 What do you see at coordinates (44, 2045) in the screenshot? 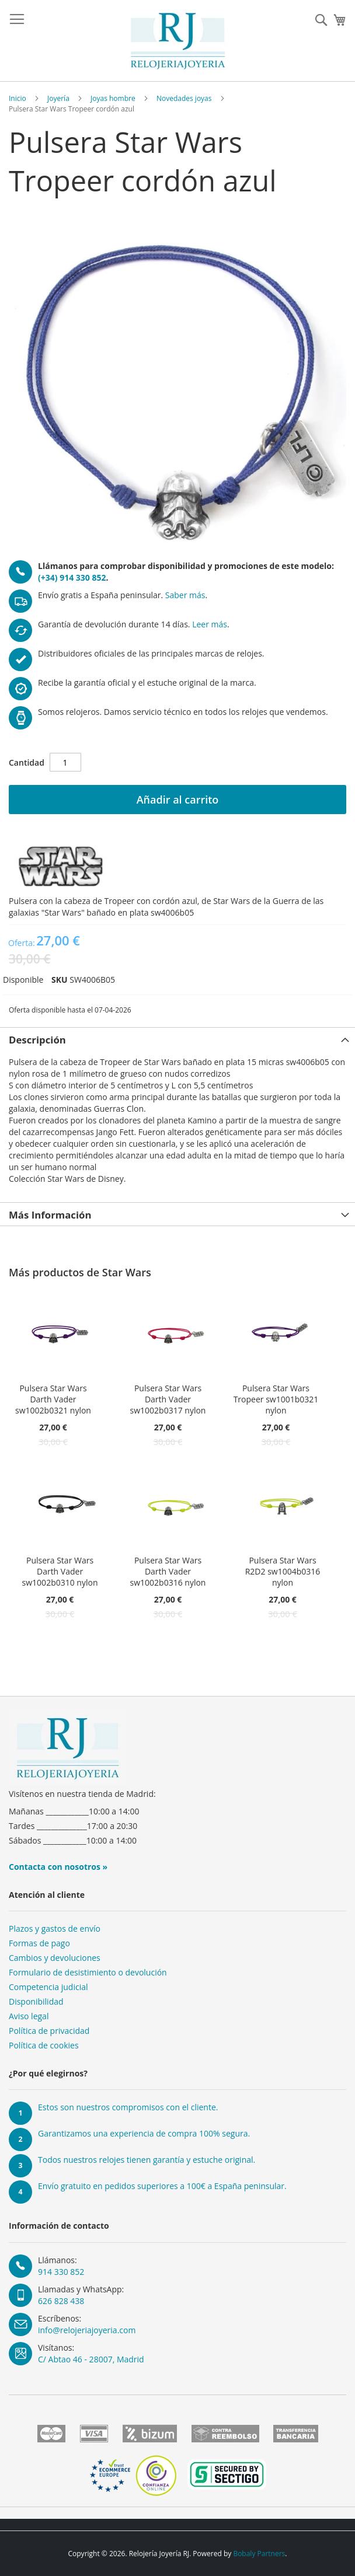
I see `Política de cookies` at bounding box center [44, 2045].